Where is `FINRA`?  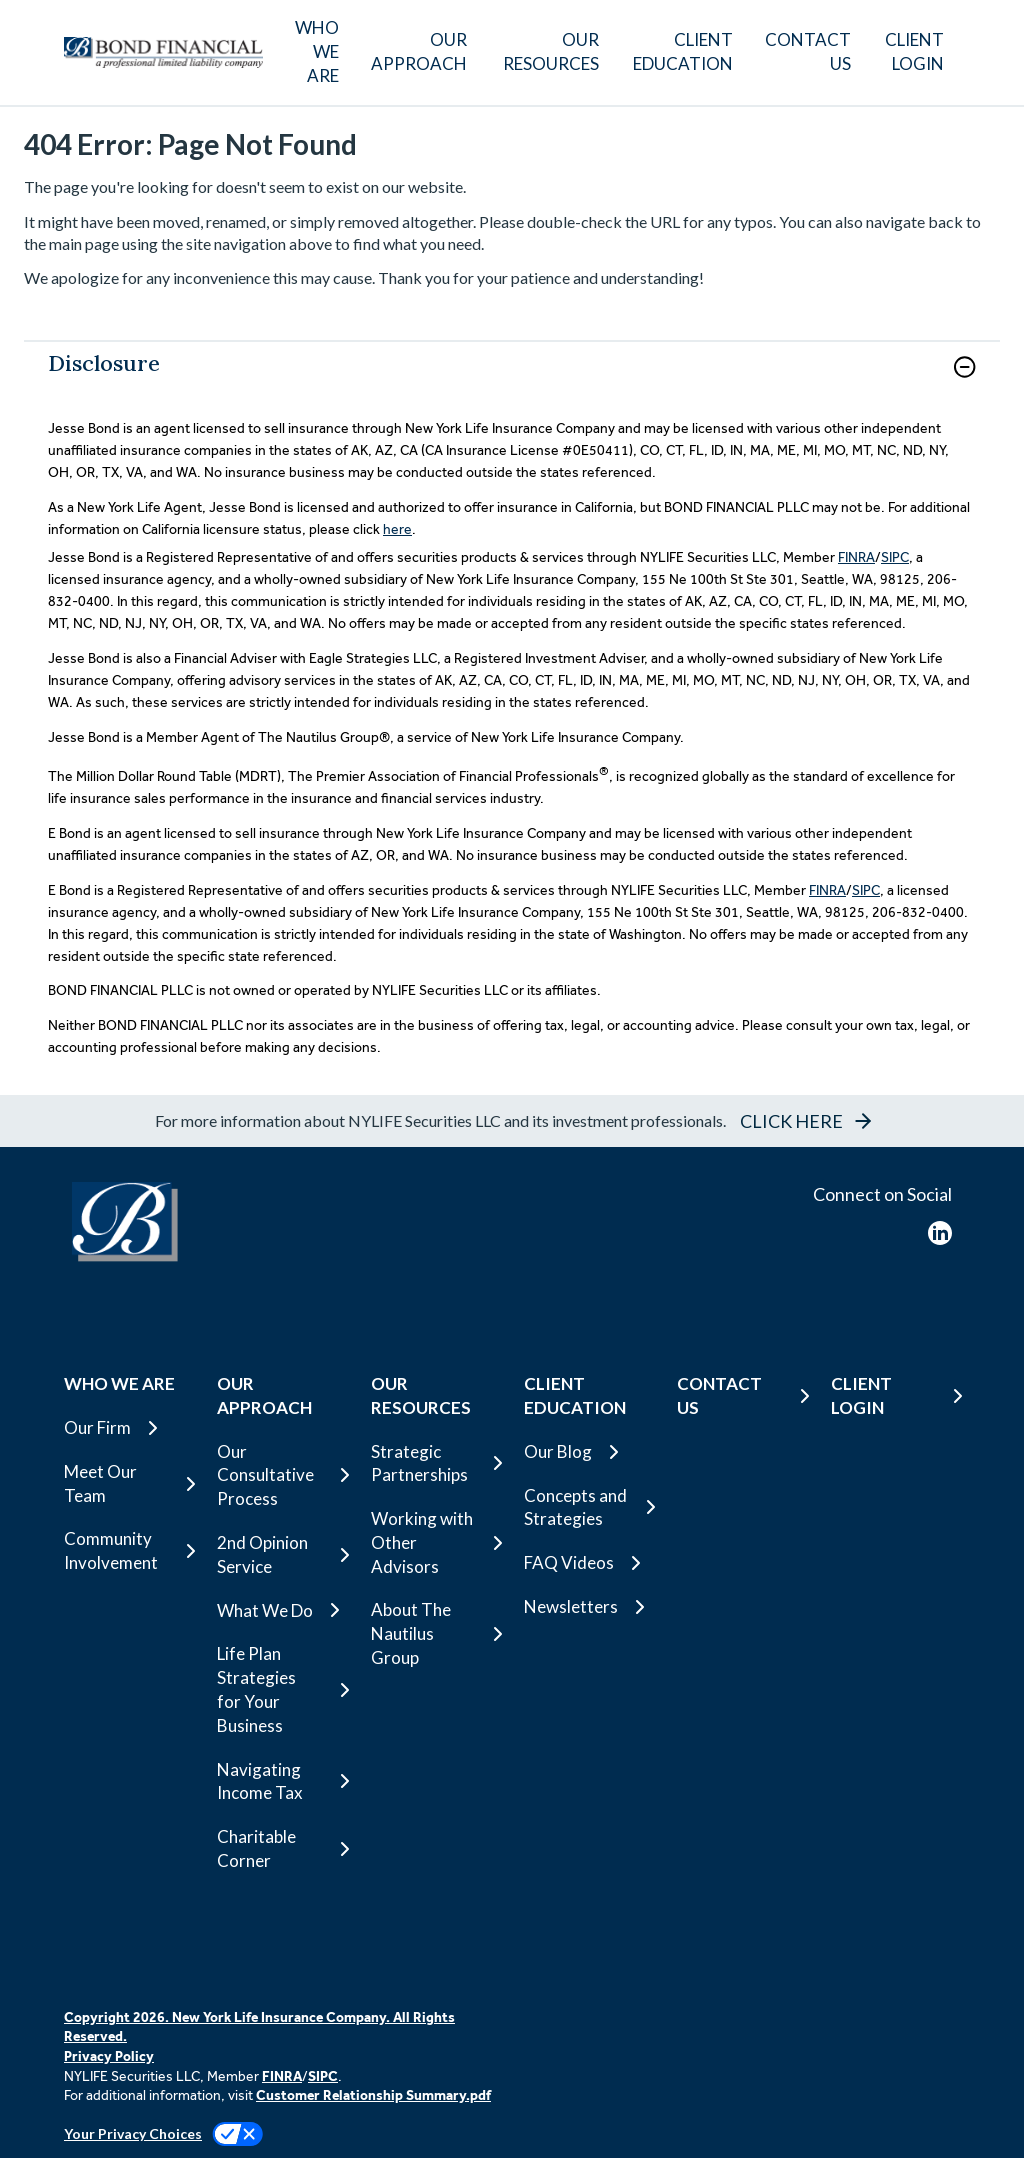
FINRA is located at coordinates (856, 557).